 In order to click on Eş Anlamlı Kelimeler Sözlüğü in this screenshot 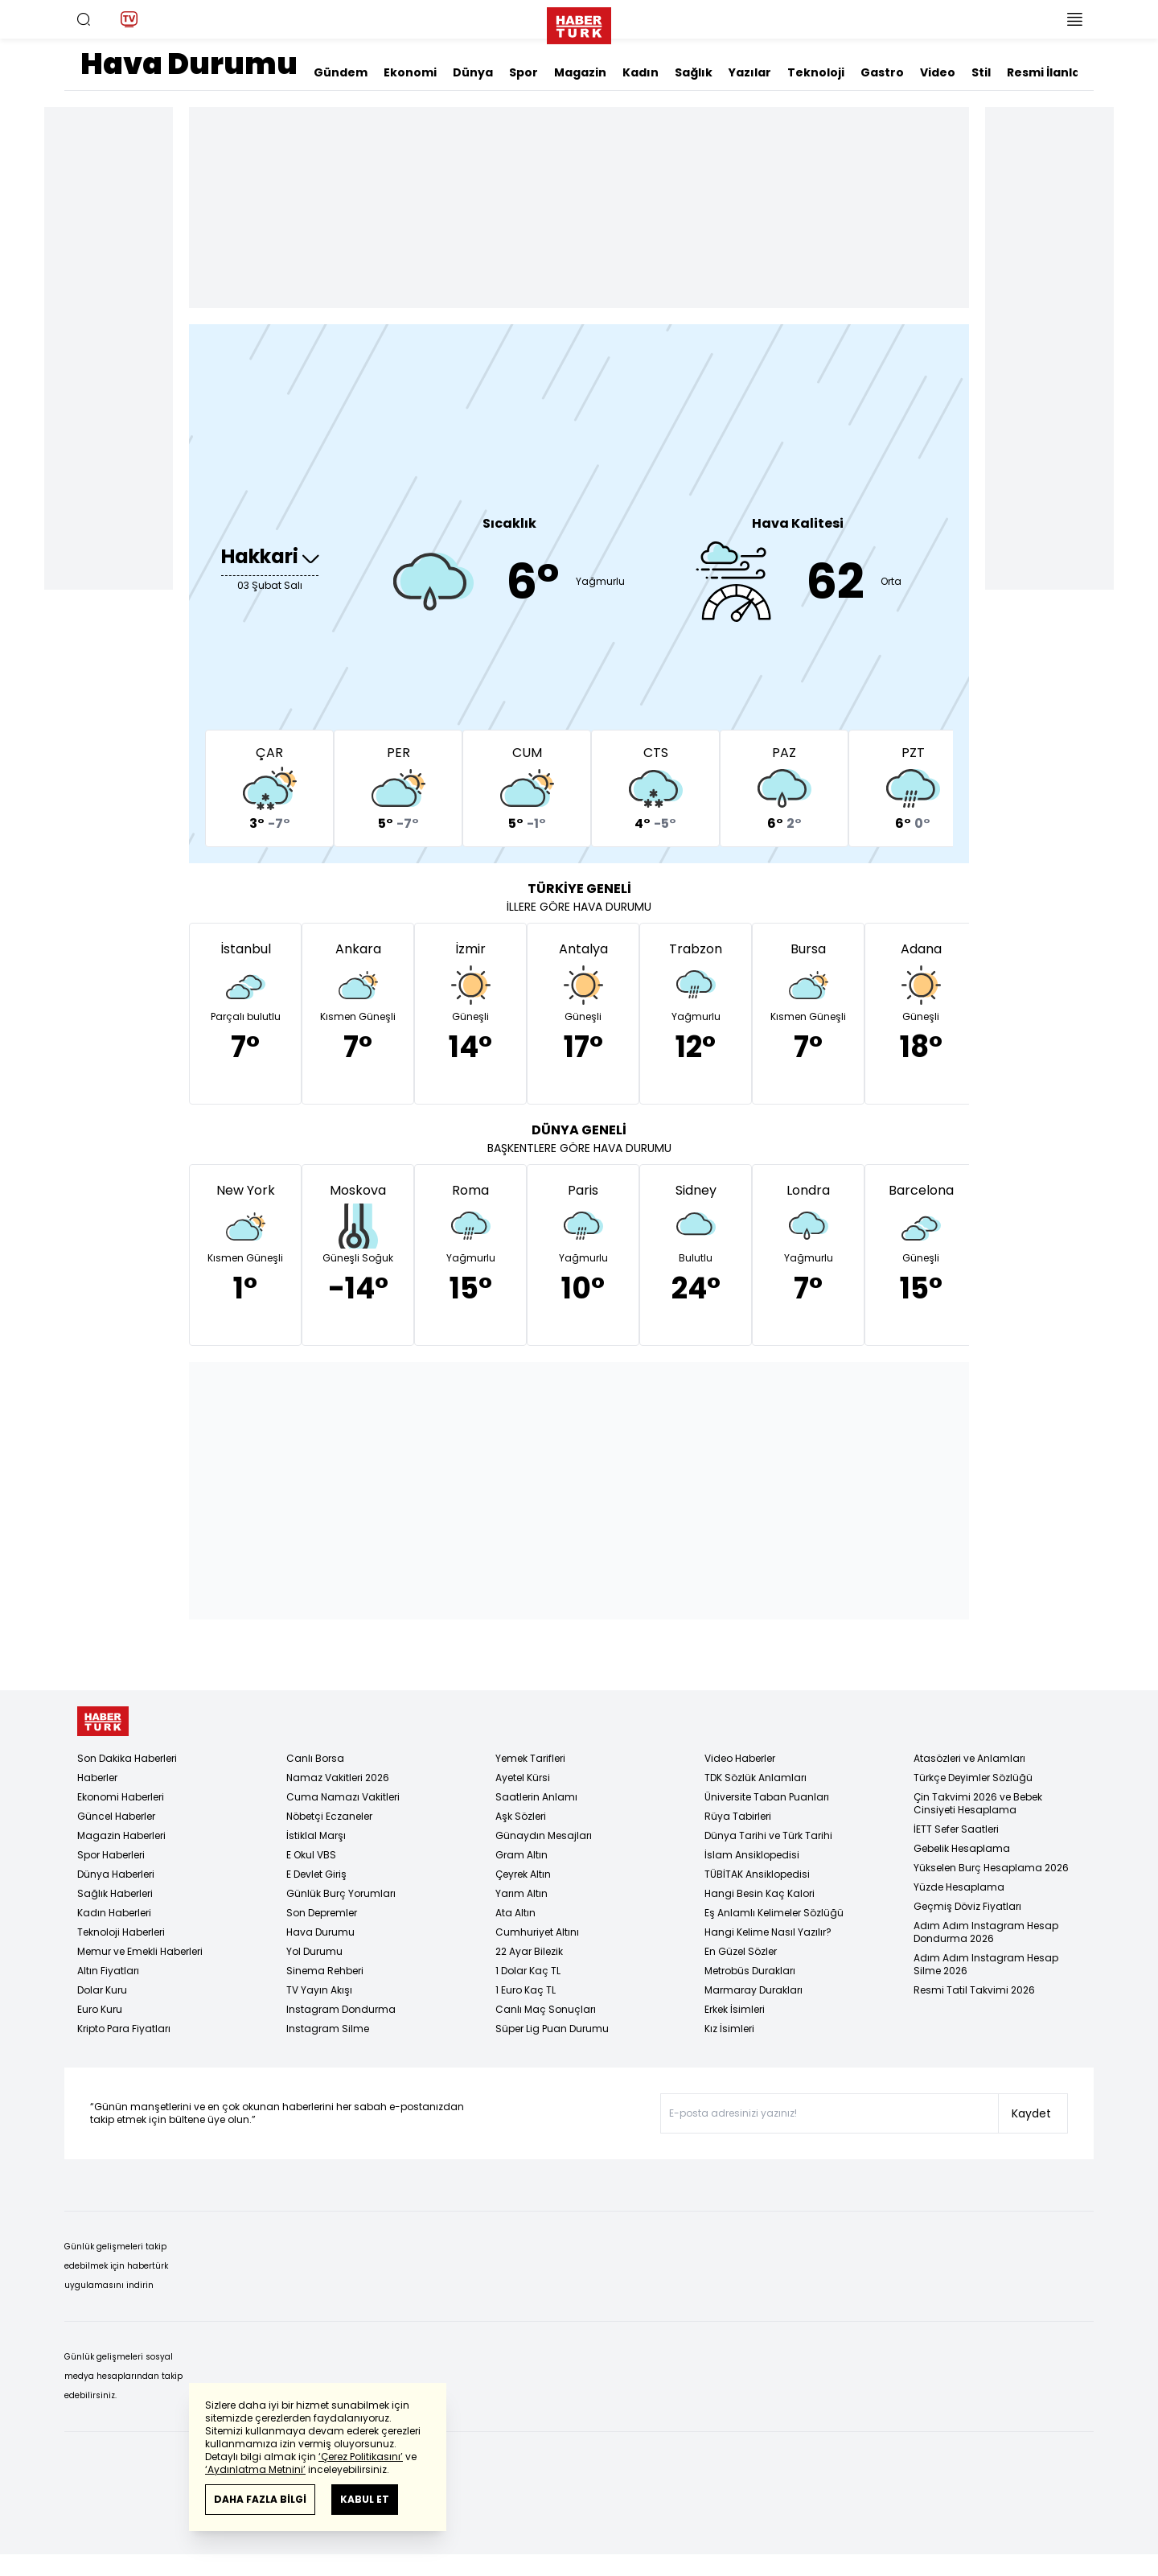, I will do `click(774, 1913)`.